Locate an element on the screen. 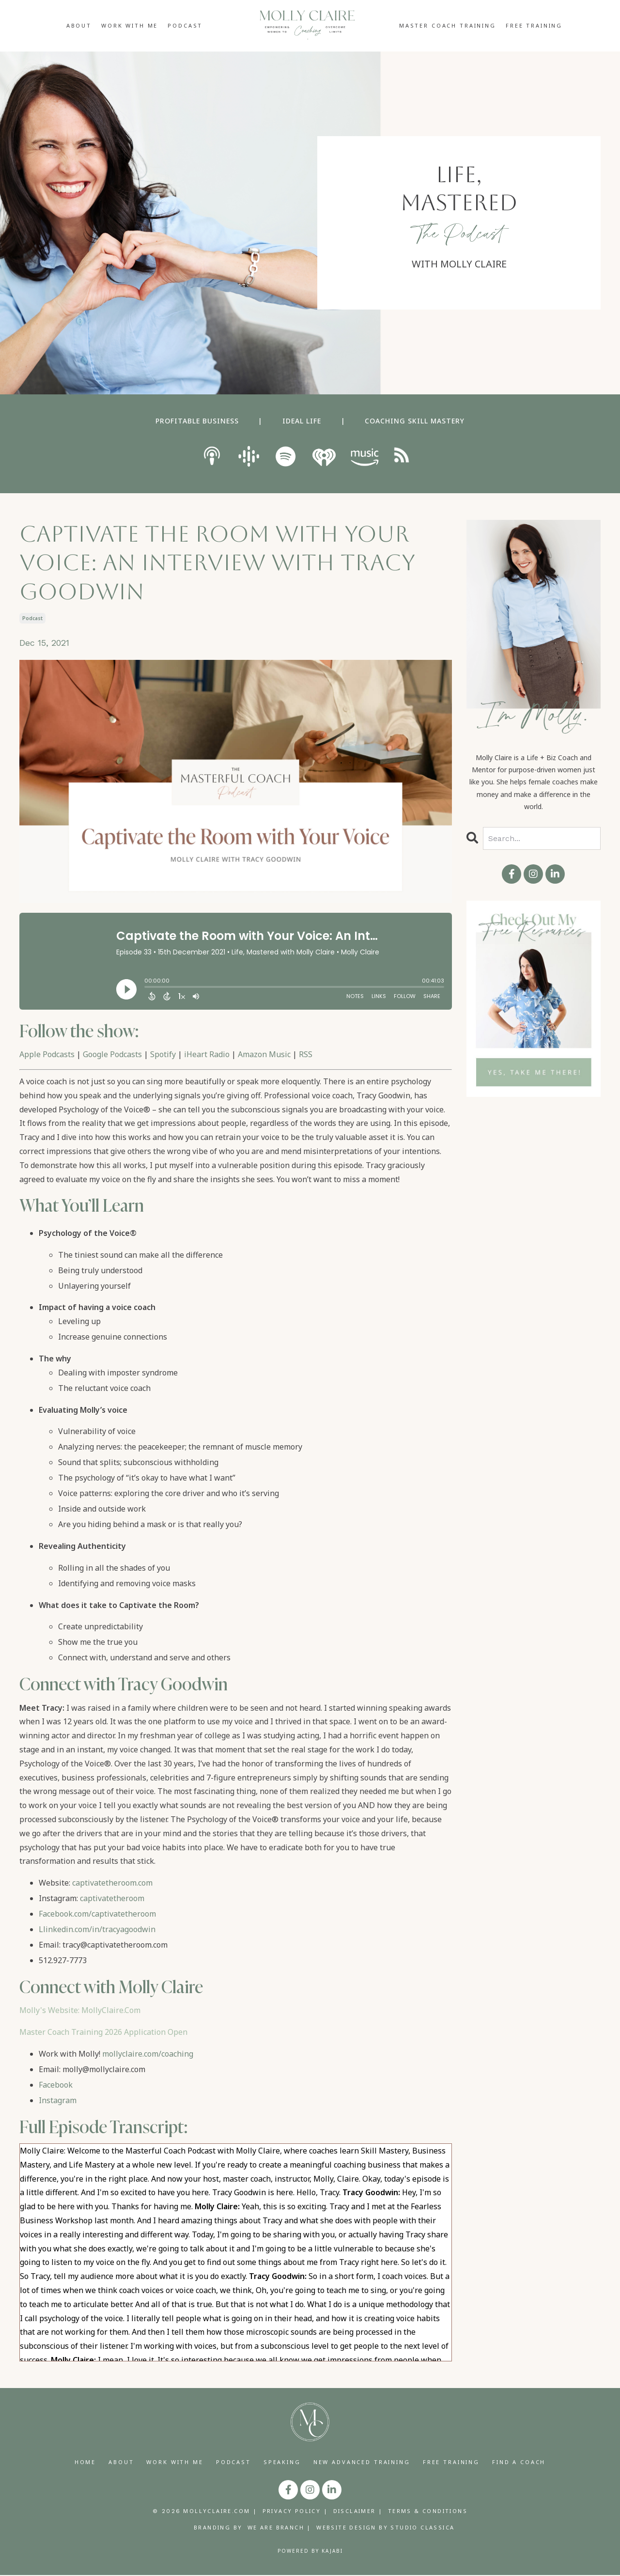 Image resolution: width=620 pixels, height=2576 pixels. PODCAST is located at coordinates (185, 25).